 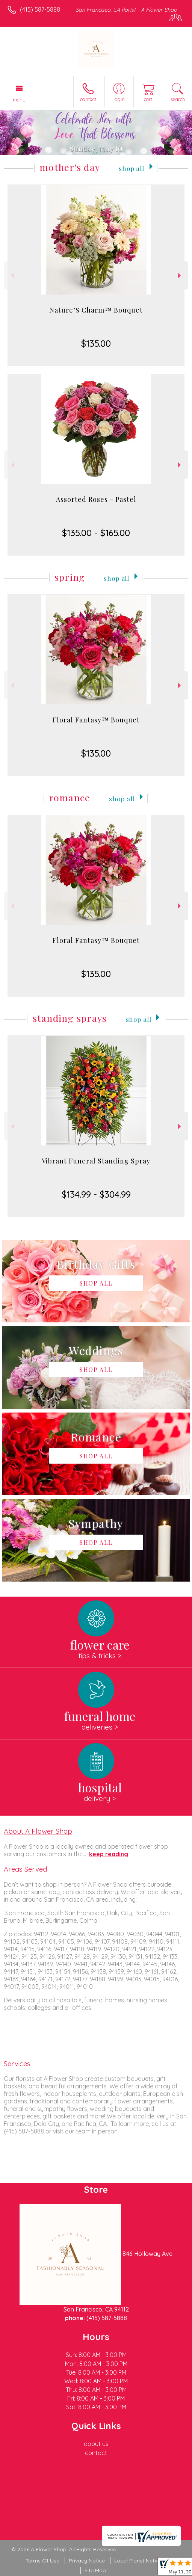 I want to click on Site Map, so click(x=95, y=2570).